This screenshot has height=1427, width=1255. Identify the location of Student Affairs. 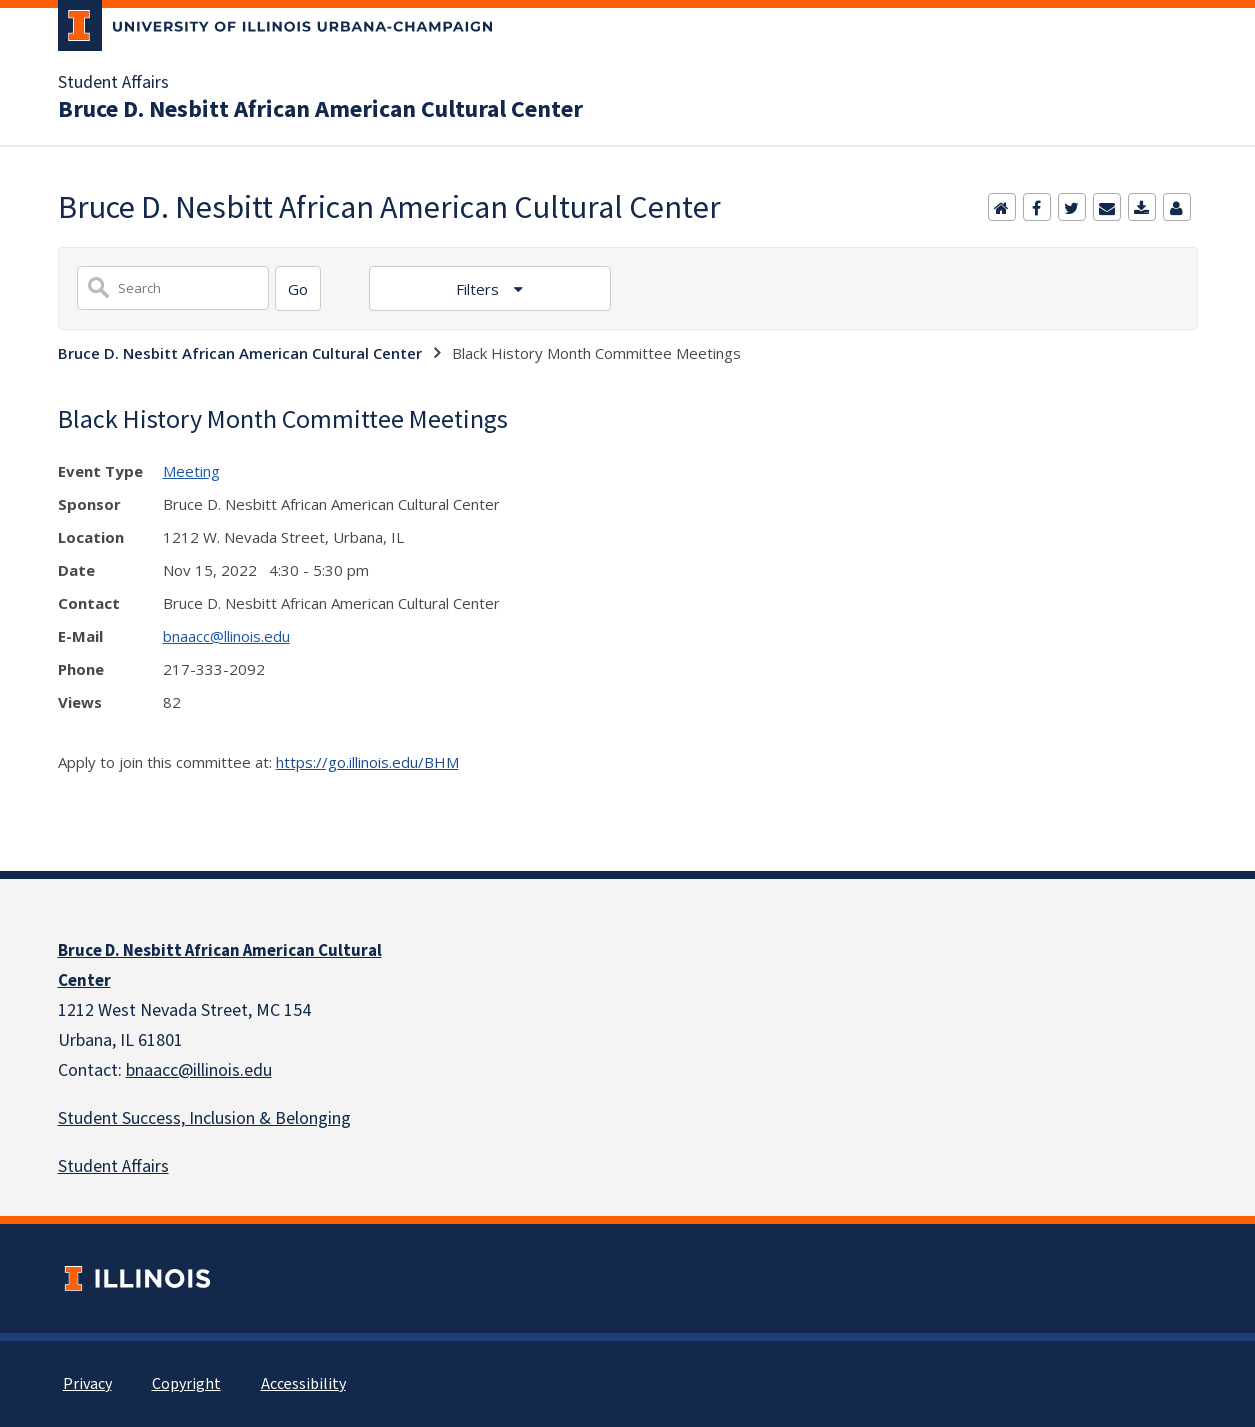
(113, 83).